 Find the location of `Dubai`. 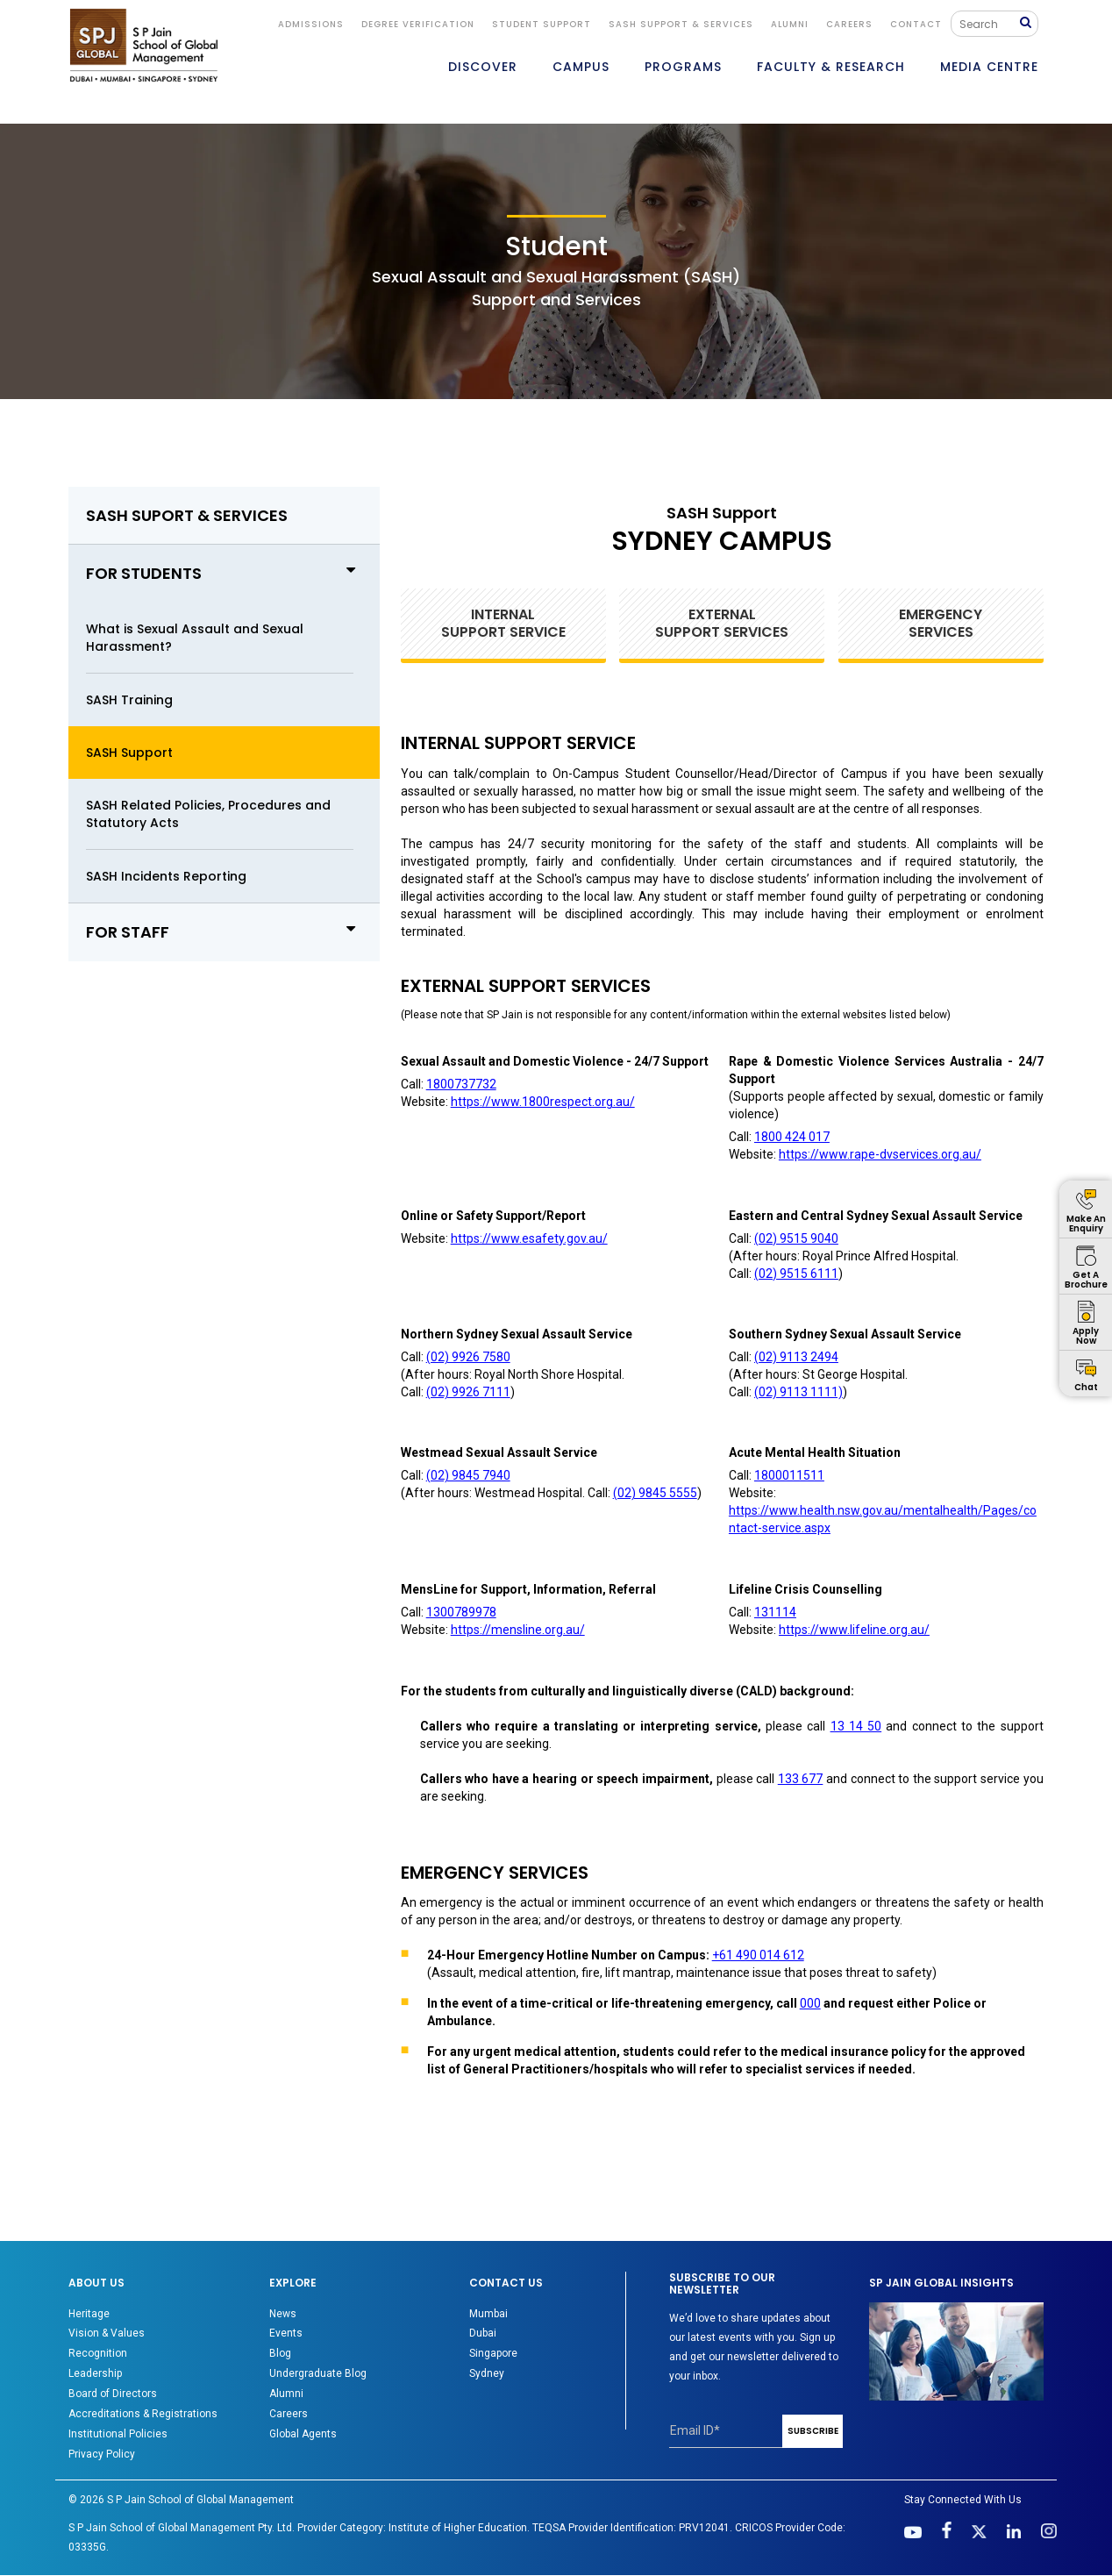

Dubai is located at coordinates (482, 2333).